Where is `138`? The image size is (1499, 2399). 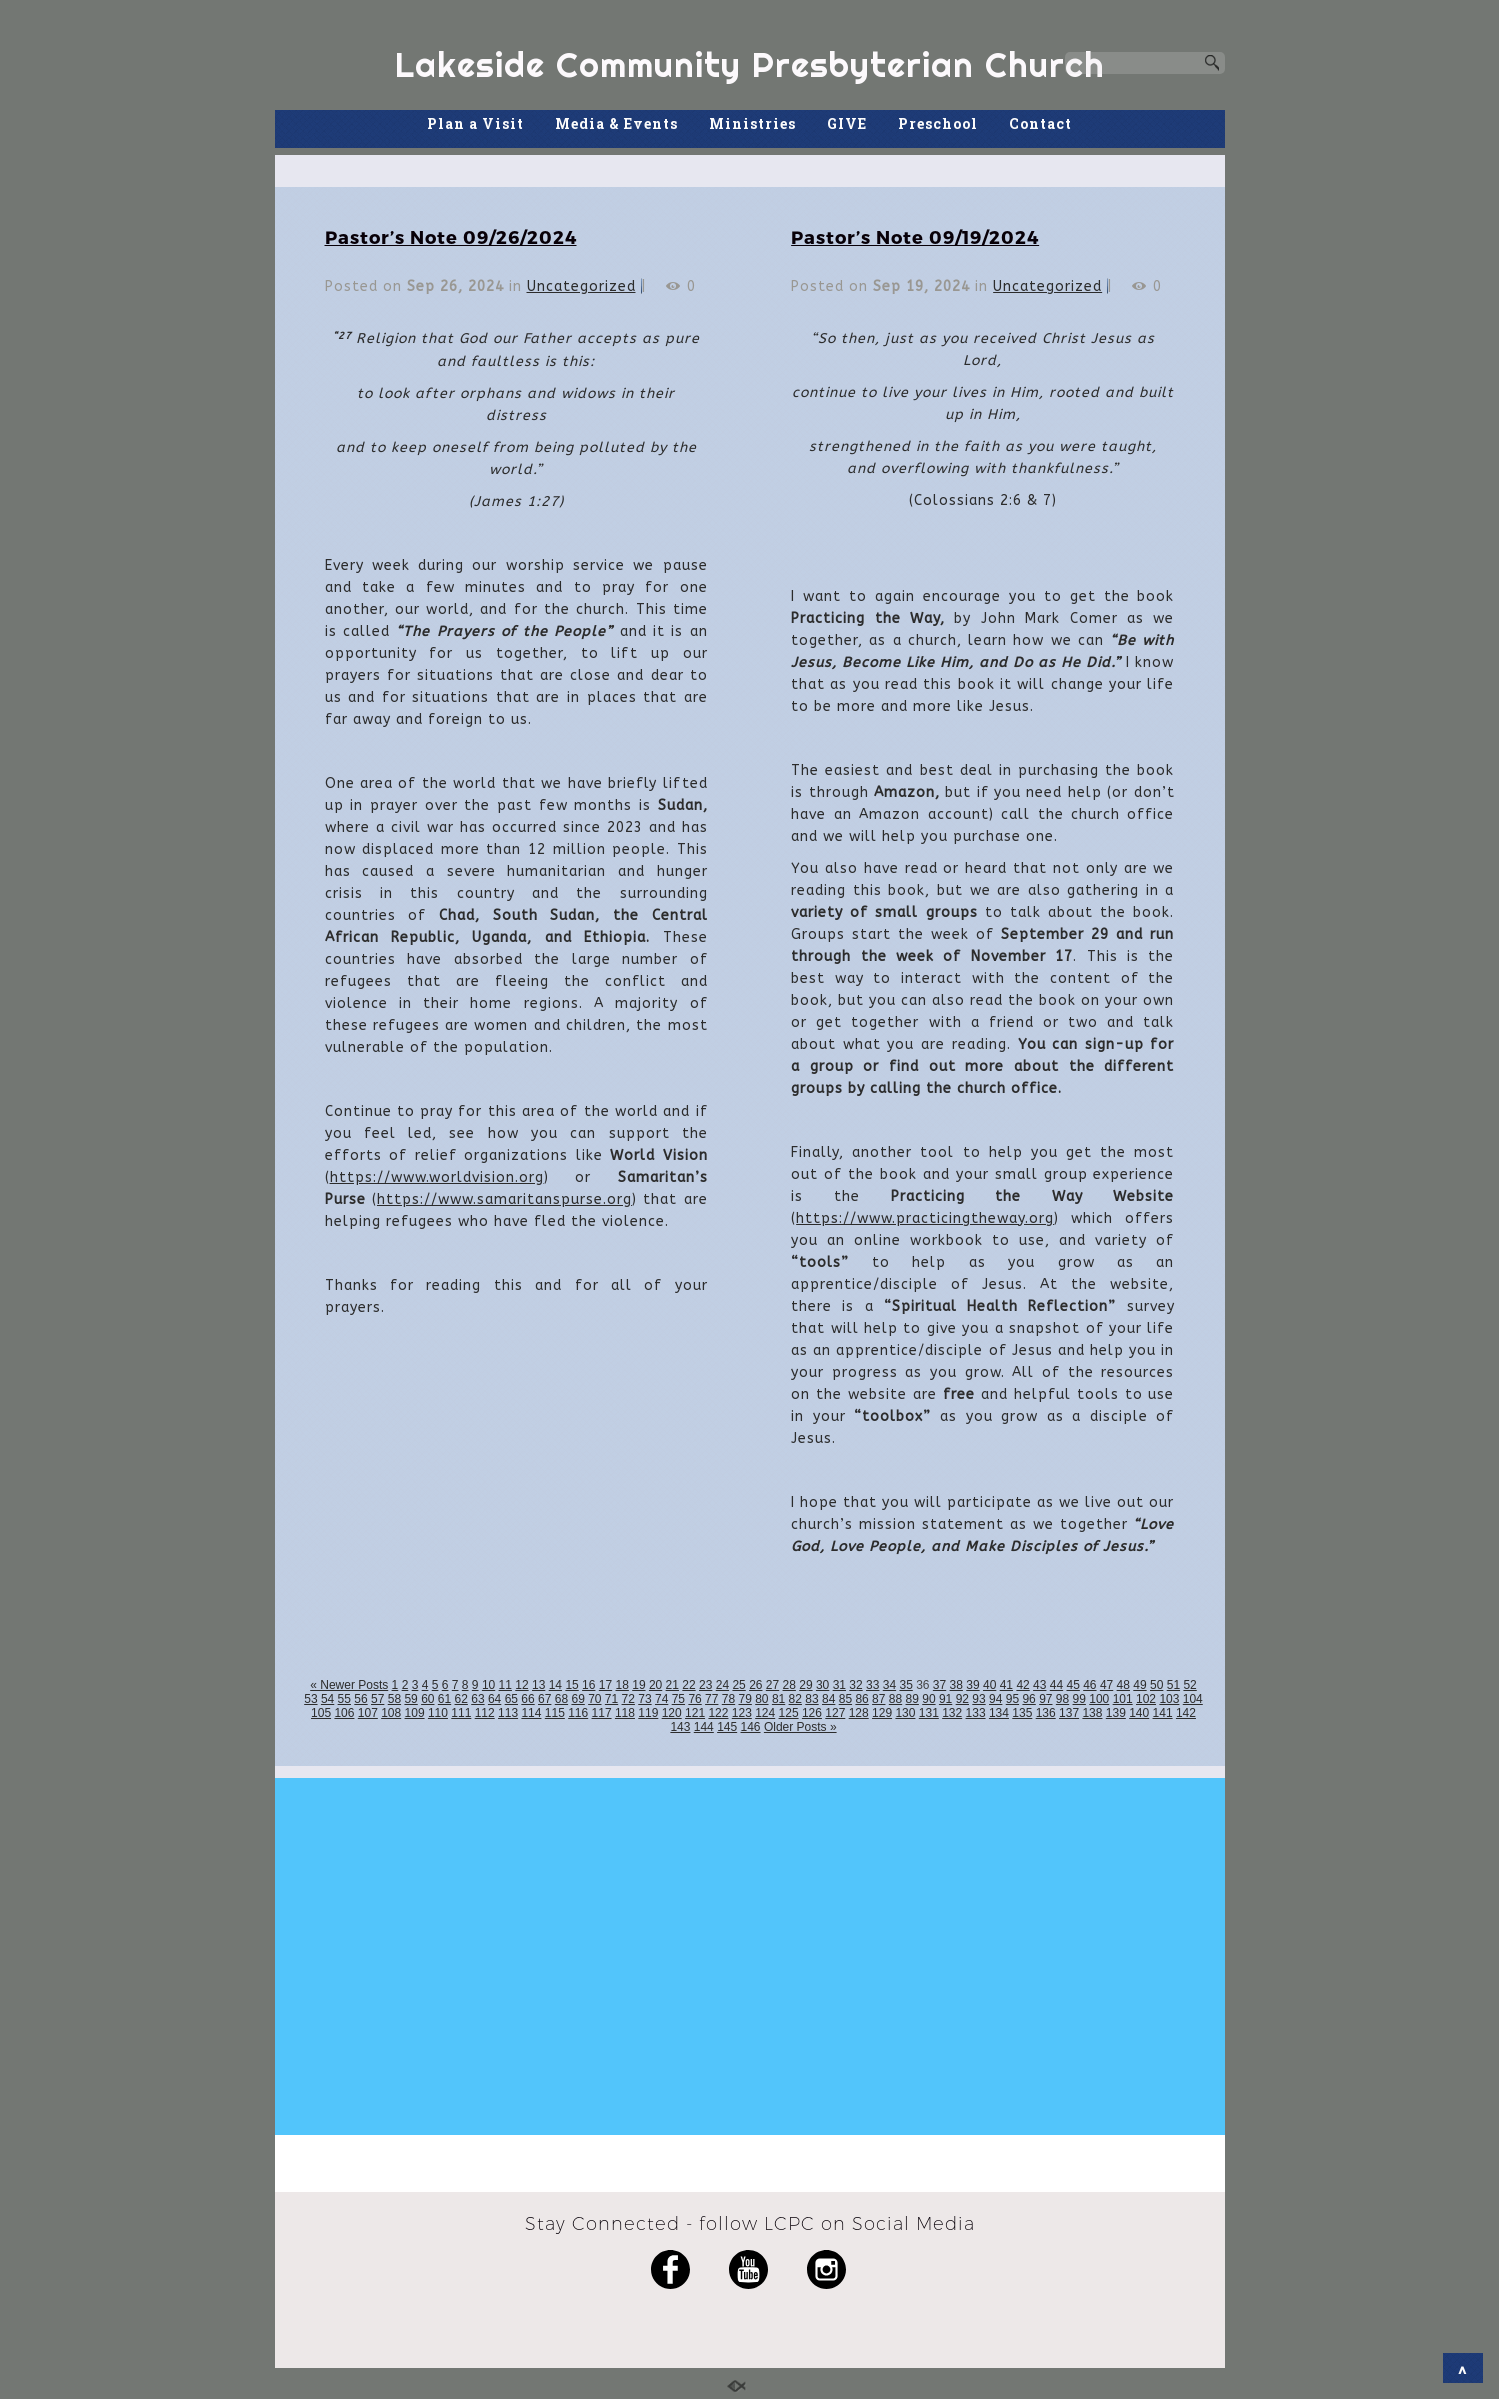
138 is located at coordinates (1092, 1713).